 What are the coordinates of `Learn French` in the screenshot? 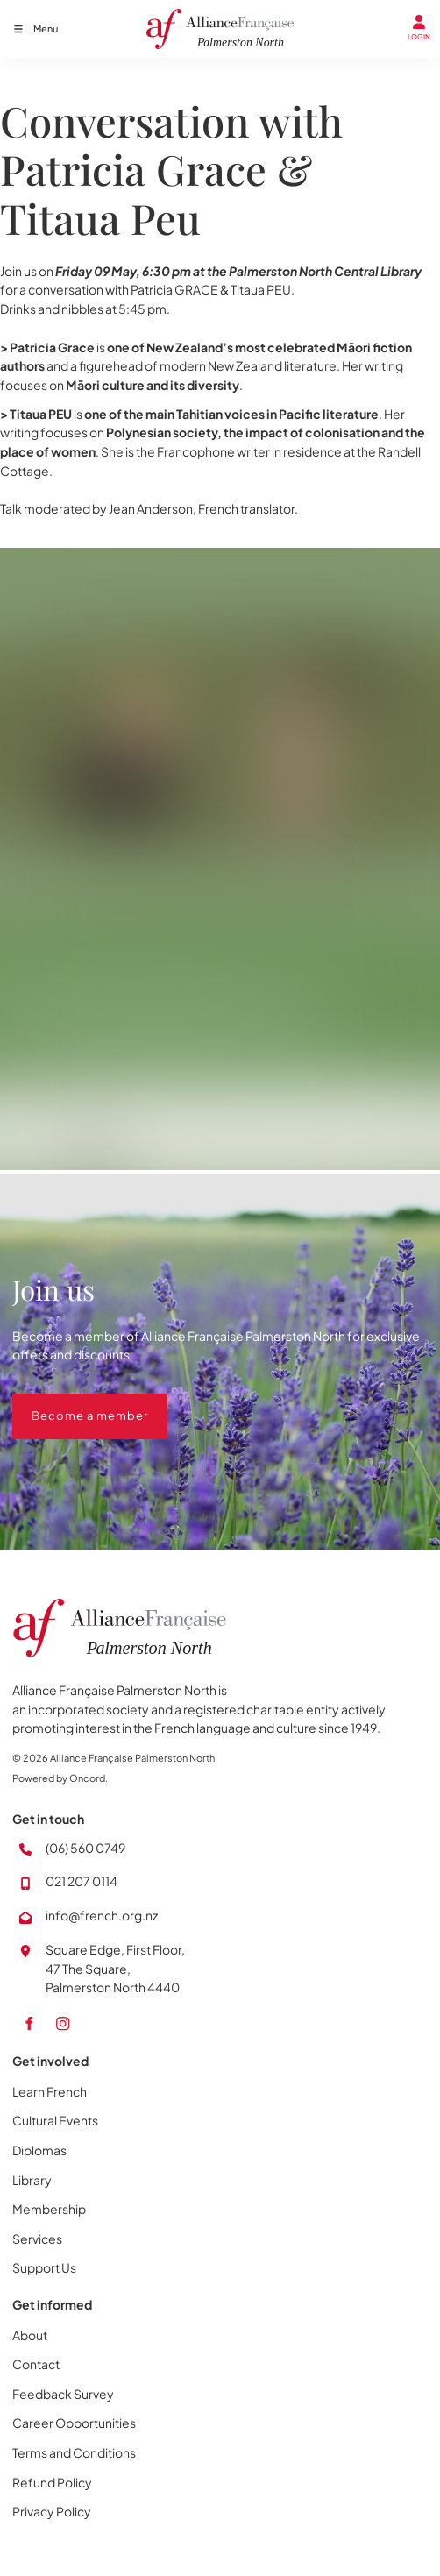 It's located at (49, 2091).